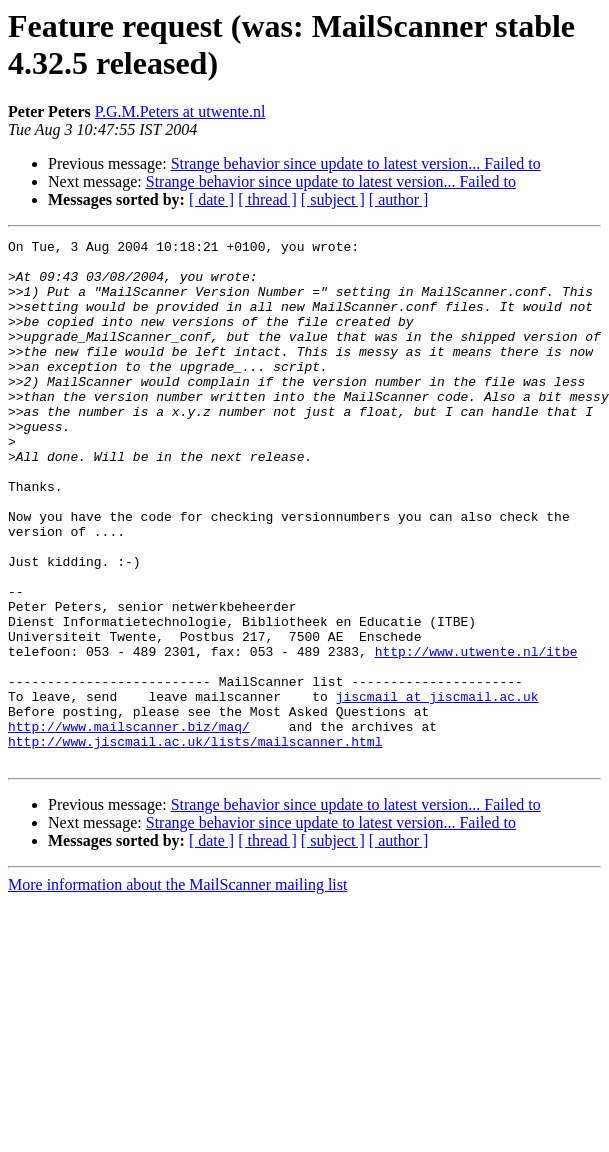 The height and width of the screenshot is (1152, 609). What do you see at coordinates (476, 735) in the screenshot?
I see `http://www.utwente.nl/itbe` at bounding box center [476, 735].